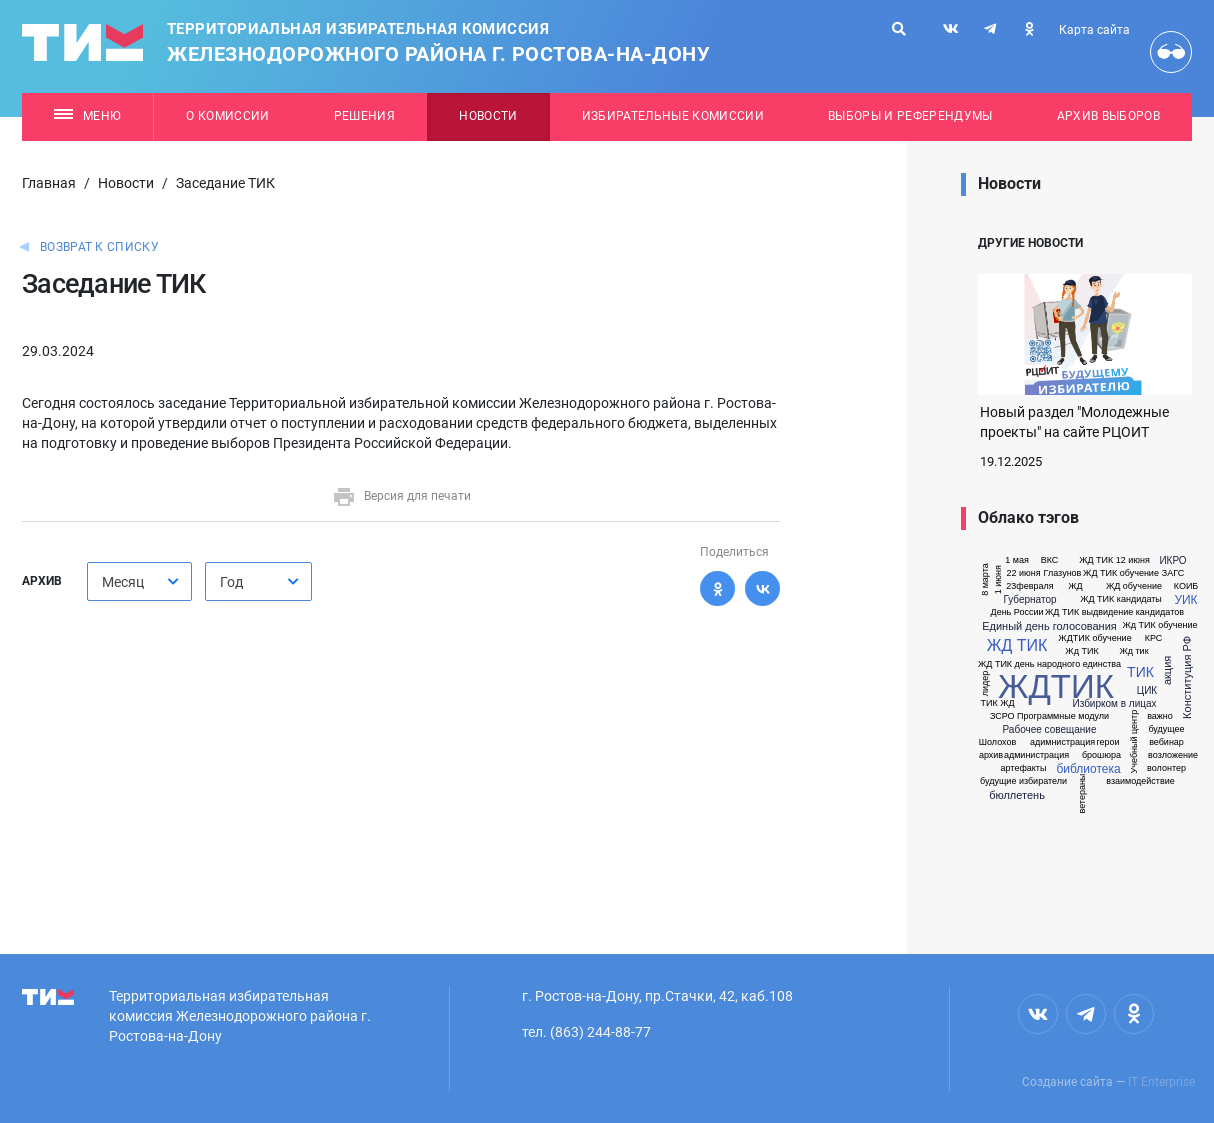 The width and height of the screenshot is (1214, 1123). Describe the element at coordinates (1187, 677) in the screenshot. I see `Конституция РФ` at that location.